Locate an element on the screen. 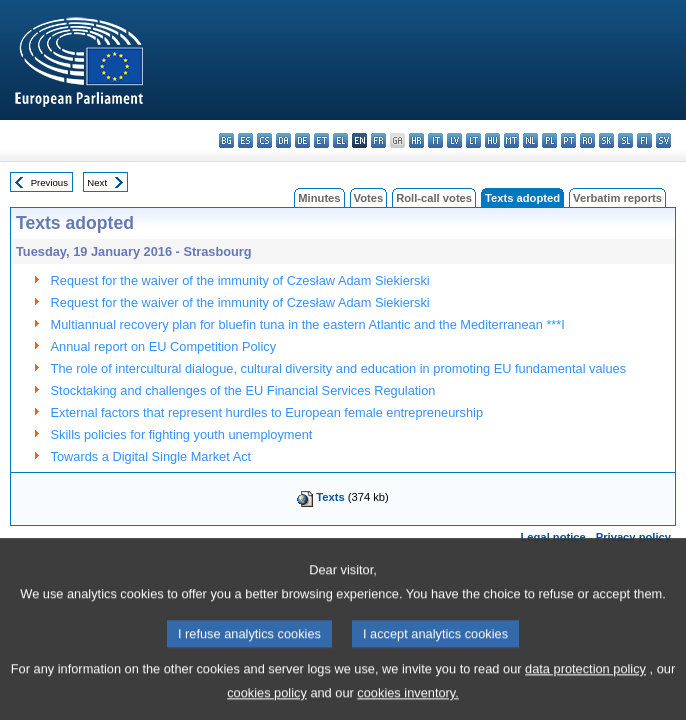  data protection policy is located at coordinates (585, 681).